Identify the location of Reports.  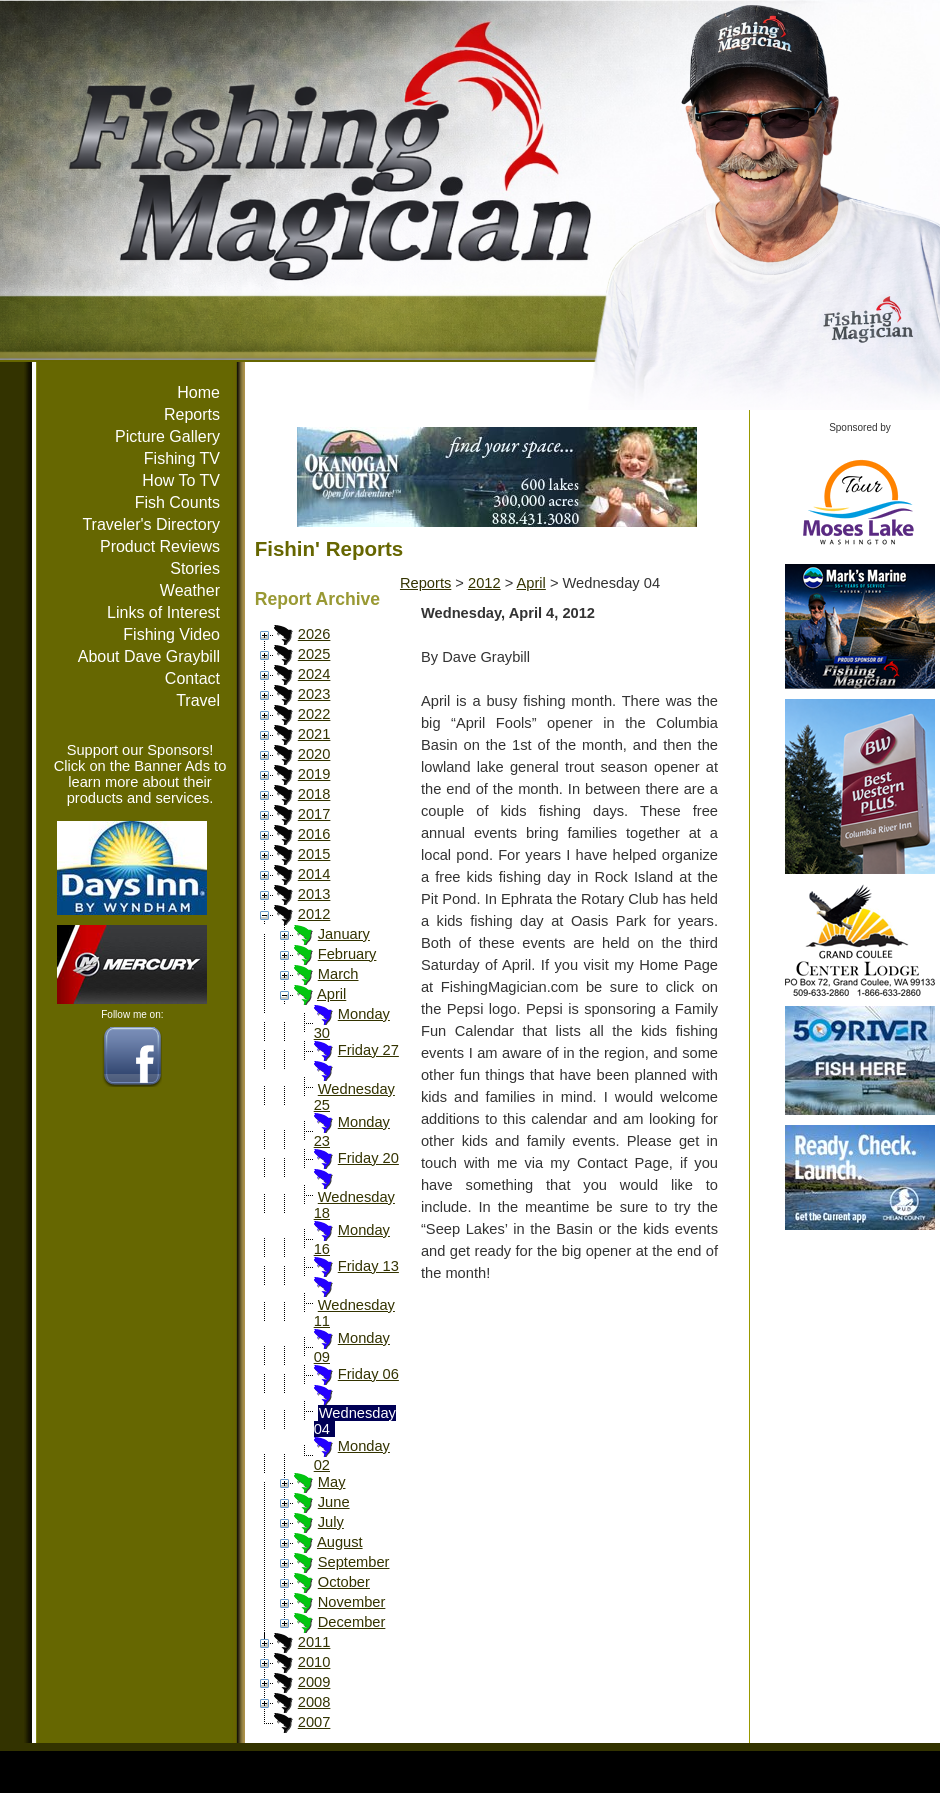
(192, 414).